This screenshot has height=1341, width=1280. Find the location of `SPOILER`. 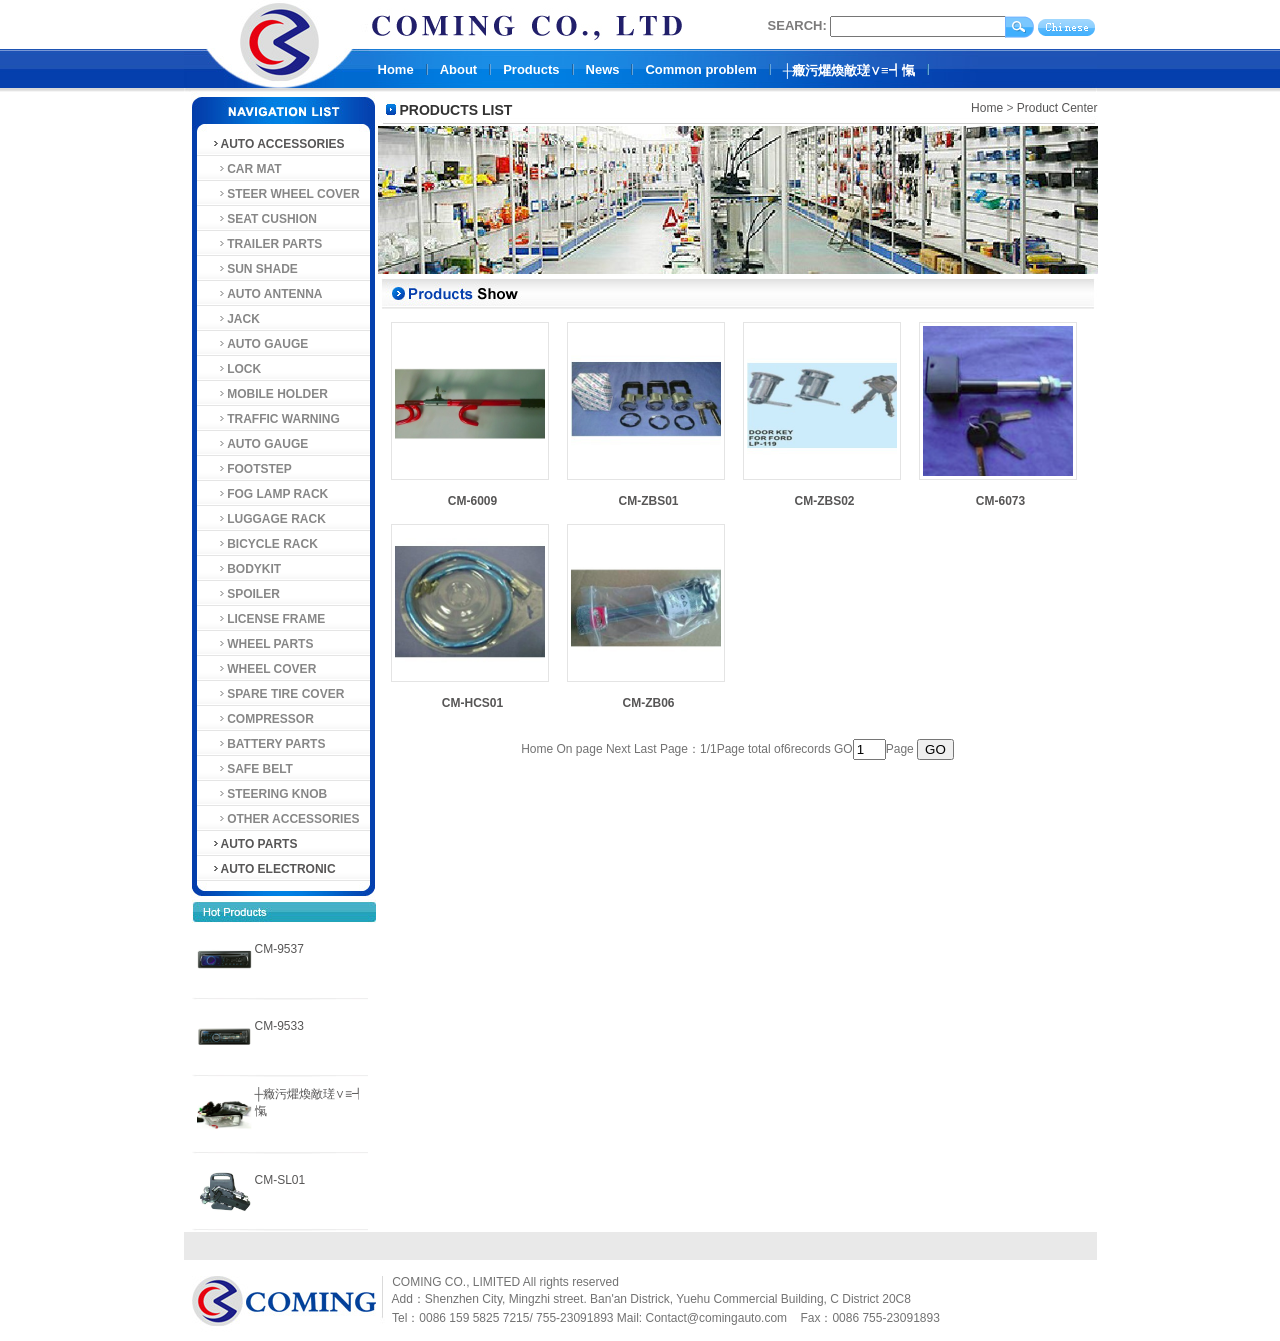

SPOILER is located at coordinates (245, 594).